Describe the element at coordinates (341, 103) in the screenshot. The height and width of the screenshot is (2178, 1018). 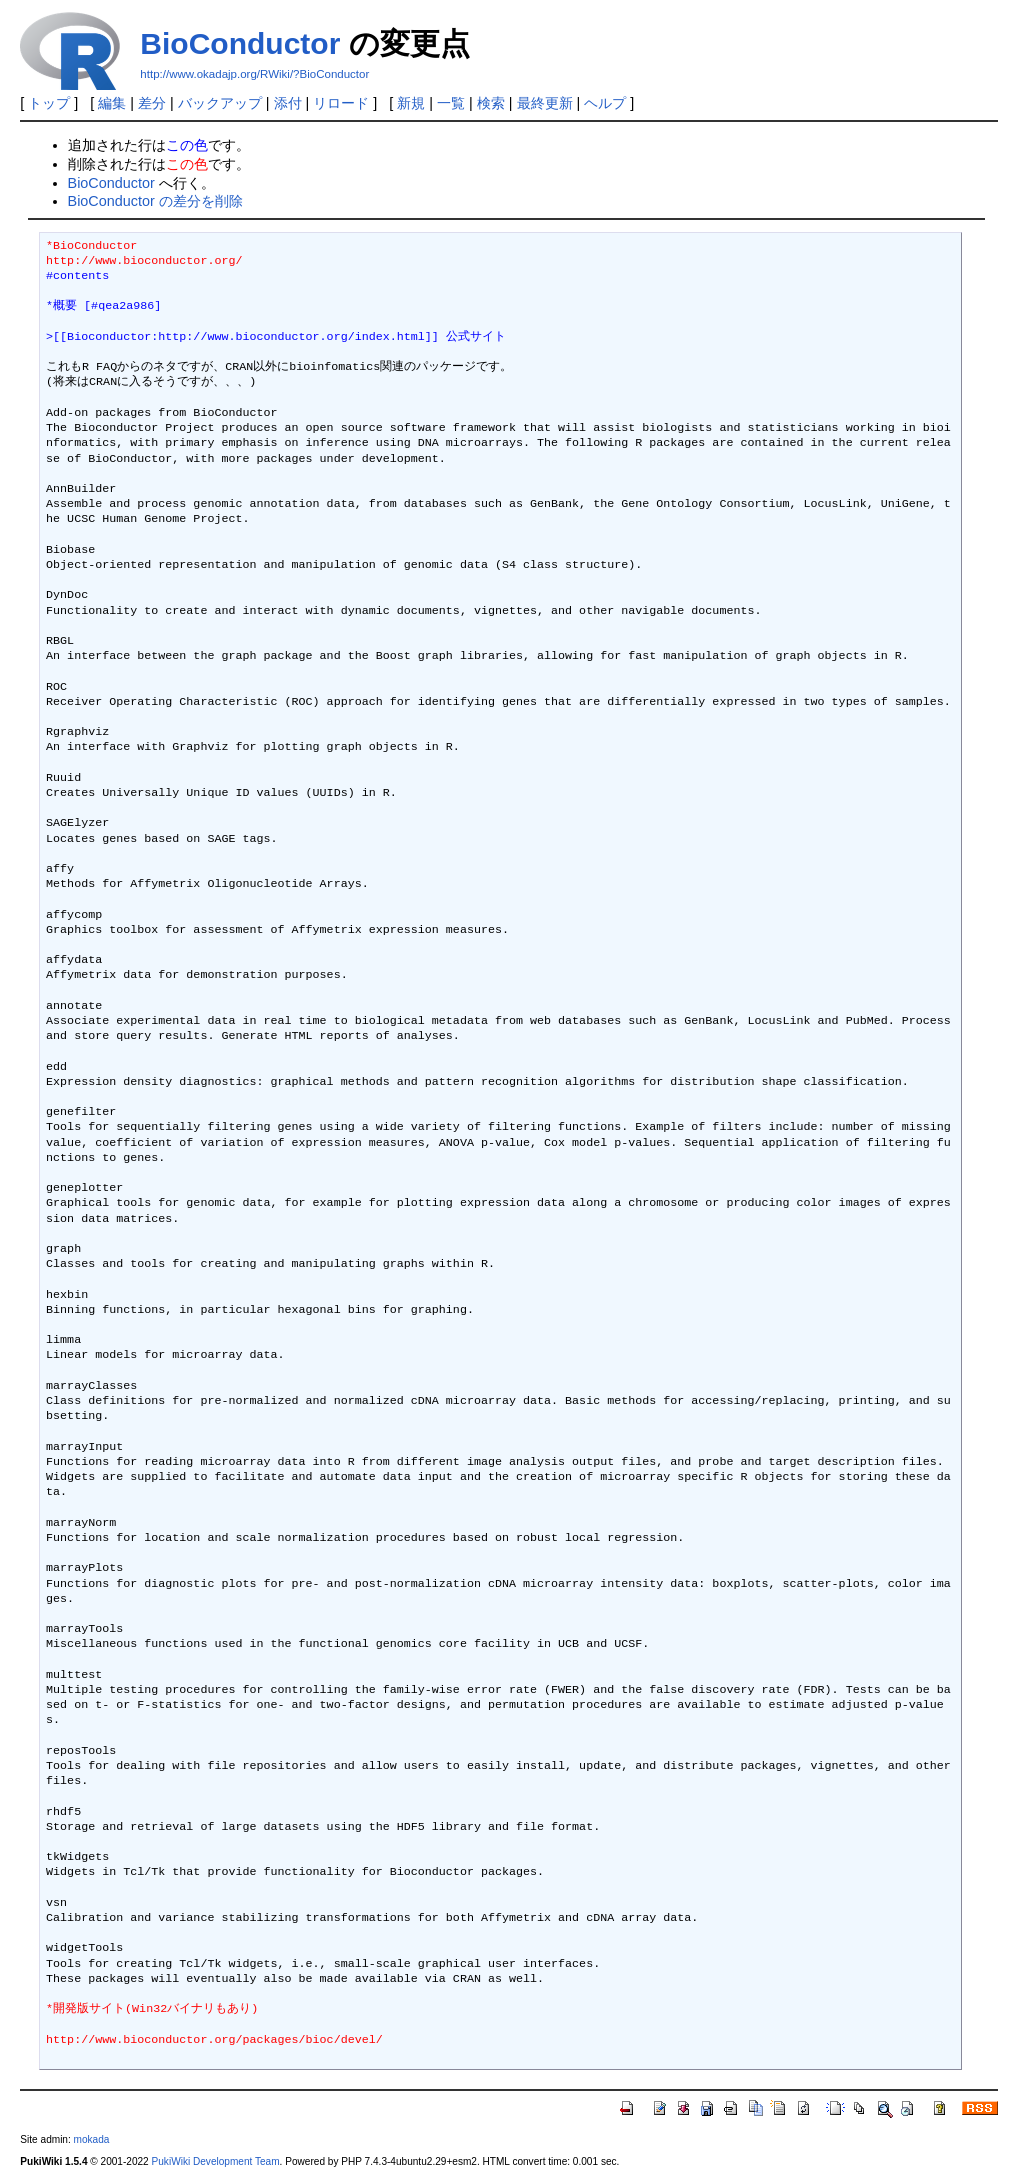
I see `リロード` at that location.